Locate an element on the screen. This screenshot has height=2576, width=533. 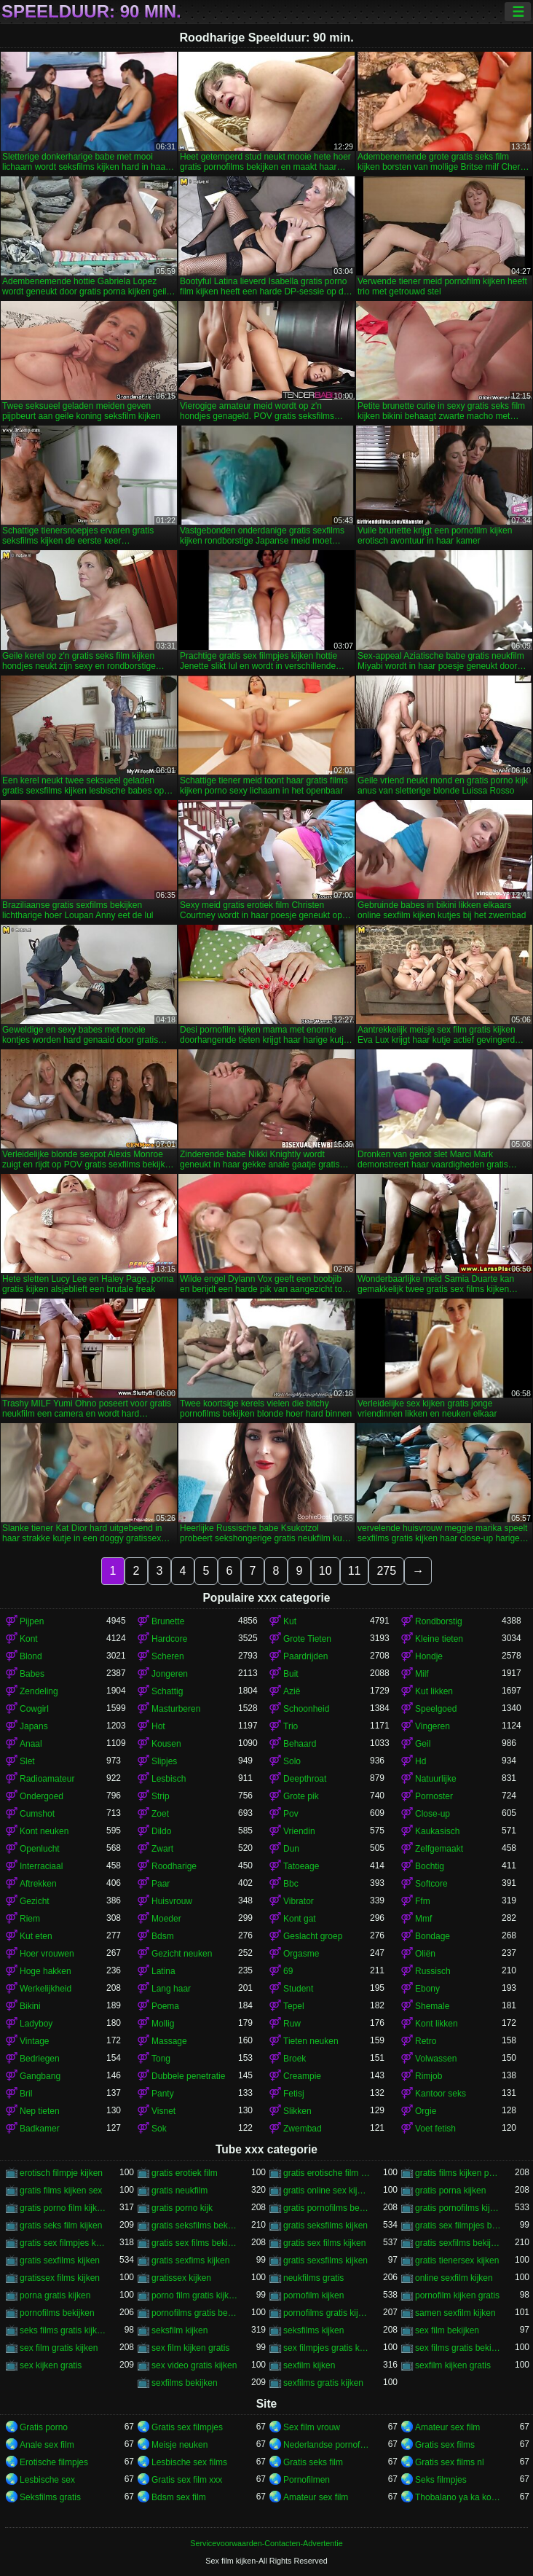
Grote Tieten is located at coordinates (307, 1639).